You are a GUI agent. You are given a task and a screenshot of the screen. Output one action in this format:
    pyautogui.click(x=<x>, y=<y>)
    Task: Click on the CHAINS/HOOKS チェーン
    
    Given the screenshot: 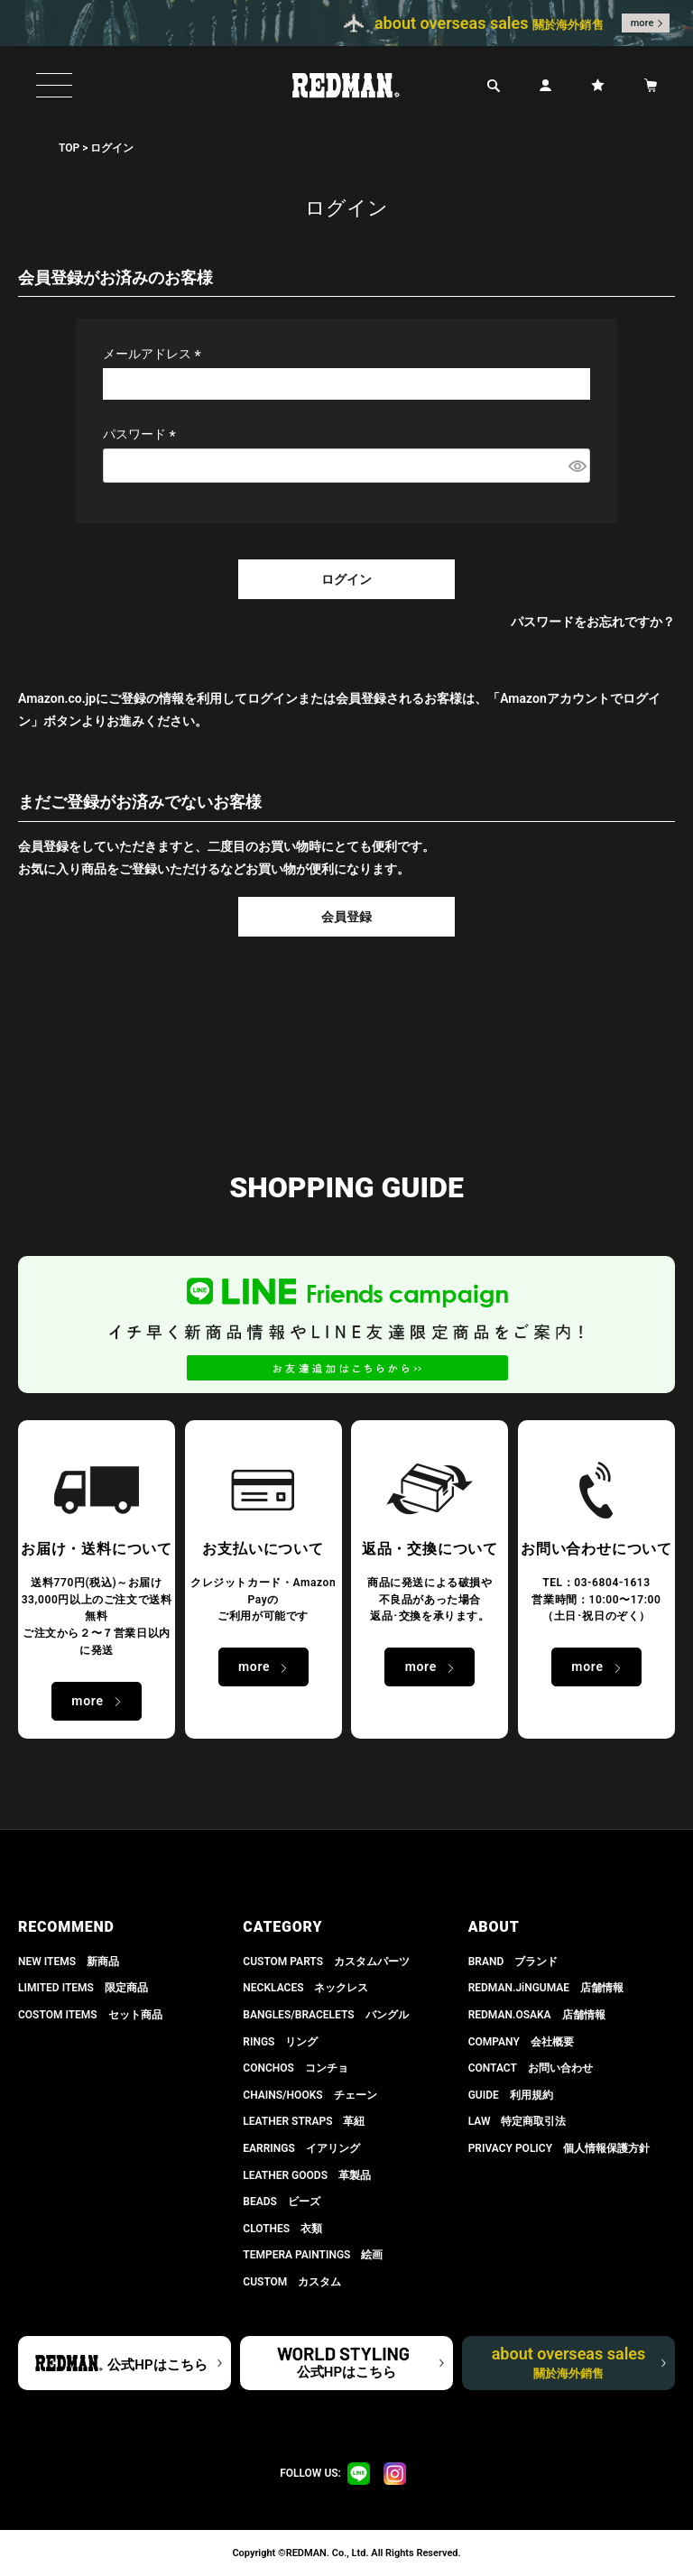 What is the action you would take?
    pyautogui.click(x=309, y=2095)
    